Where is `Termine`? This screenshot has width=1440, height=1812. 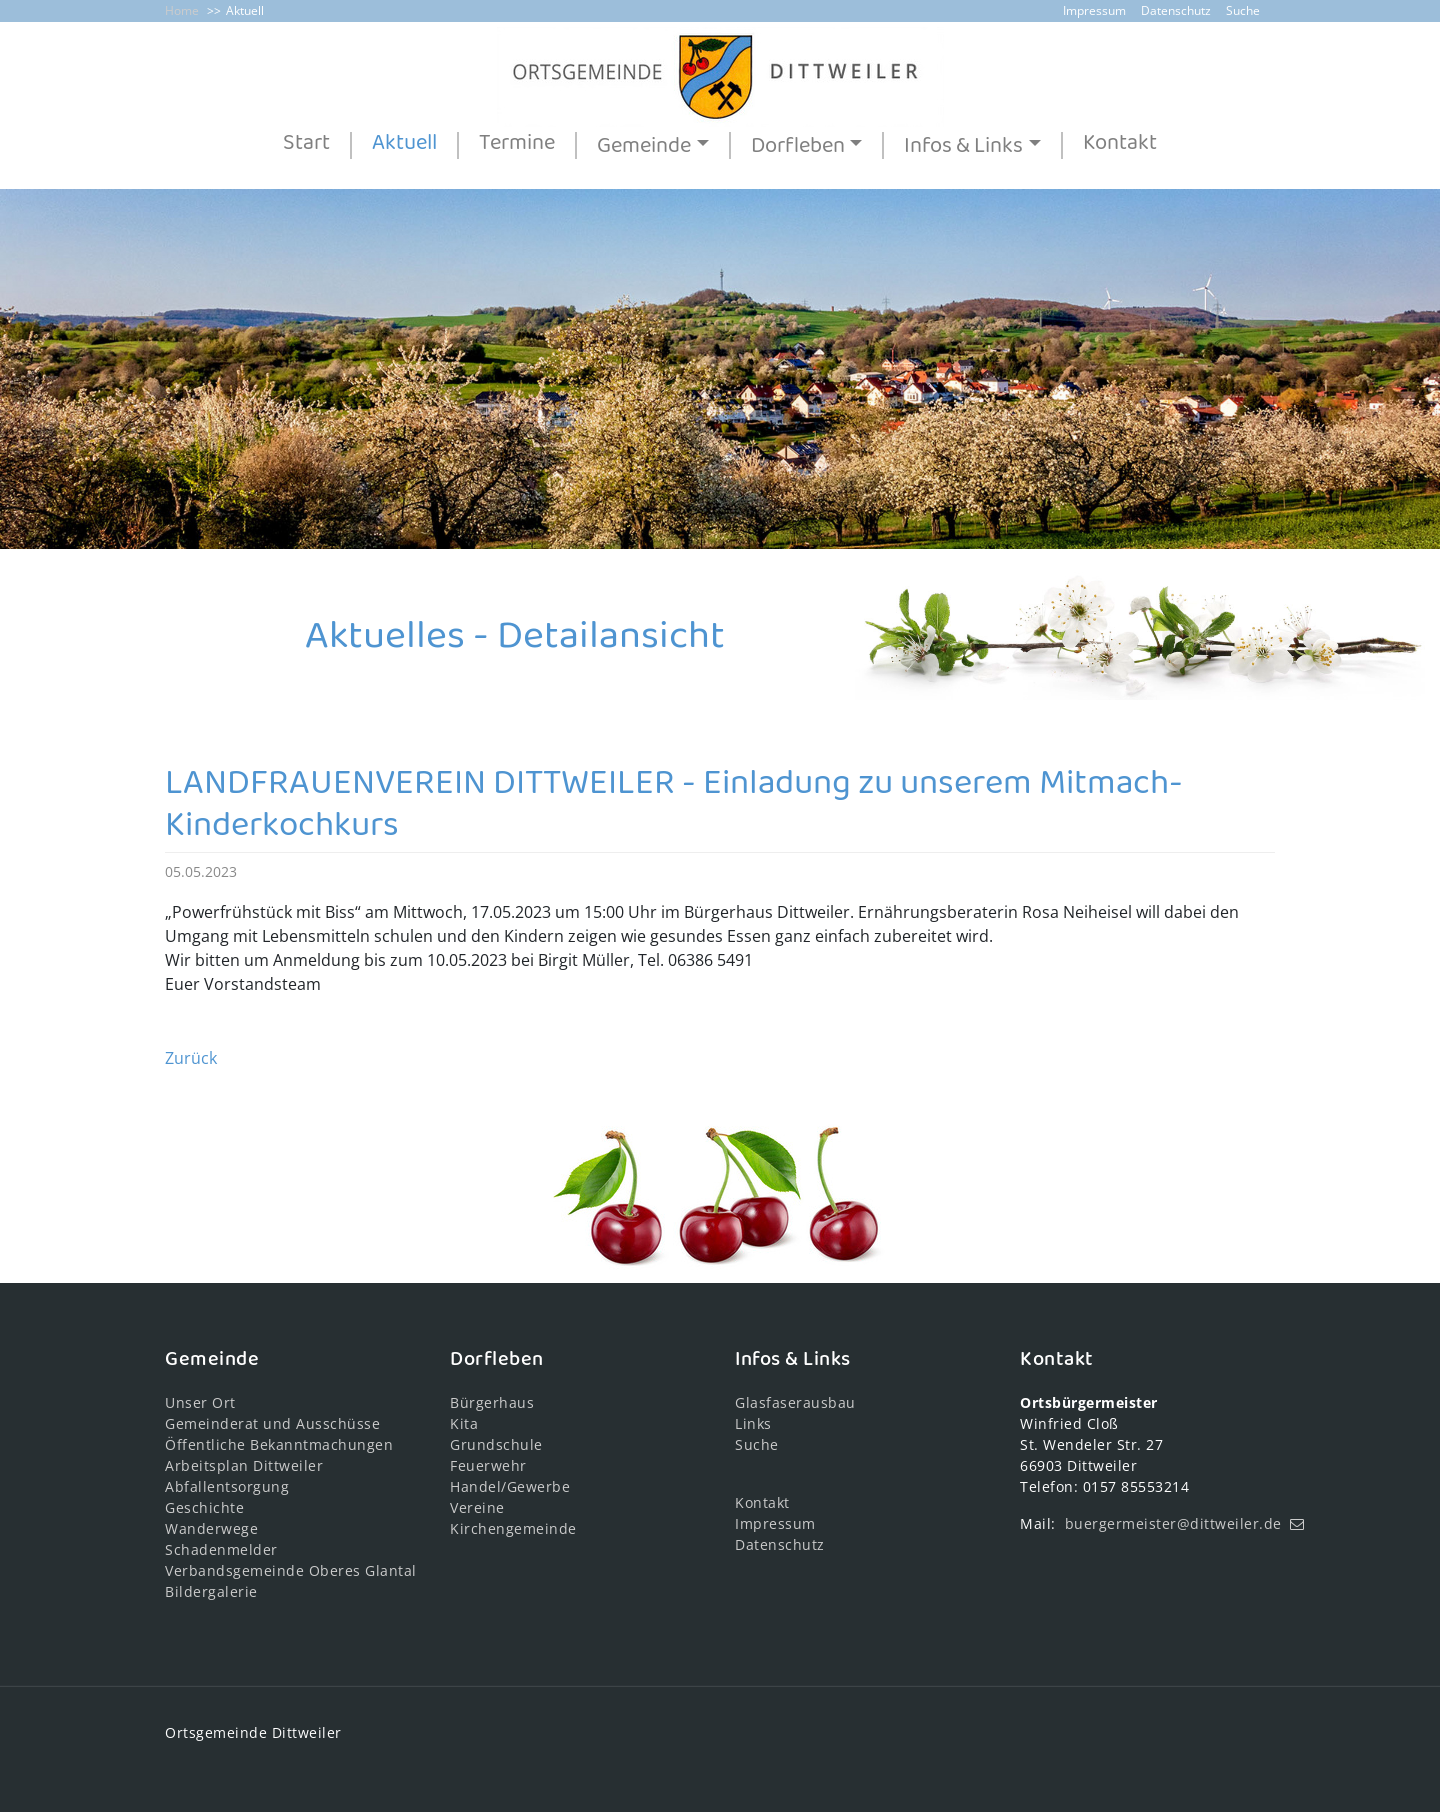 Termine is located at coordinates (517, 144).